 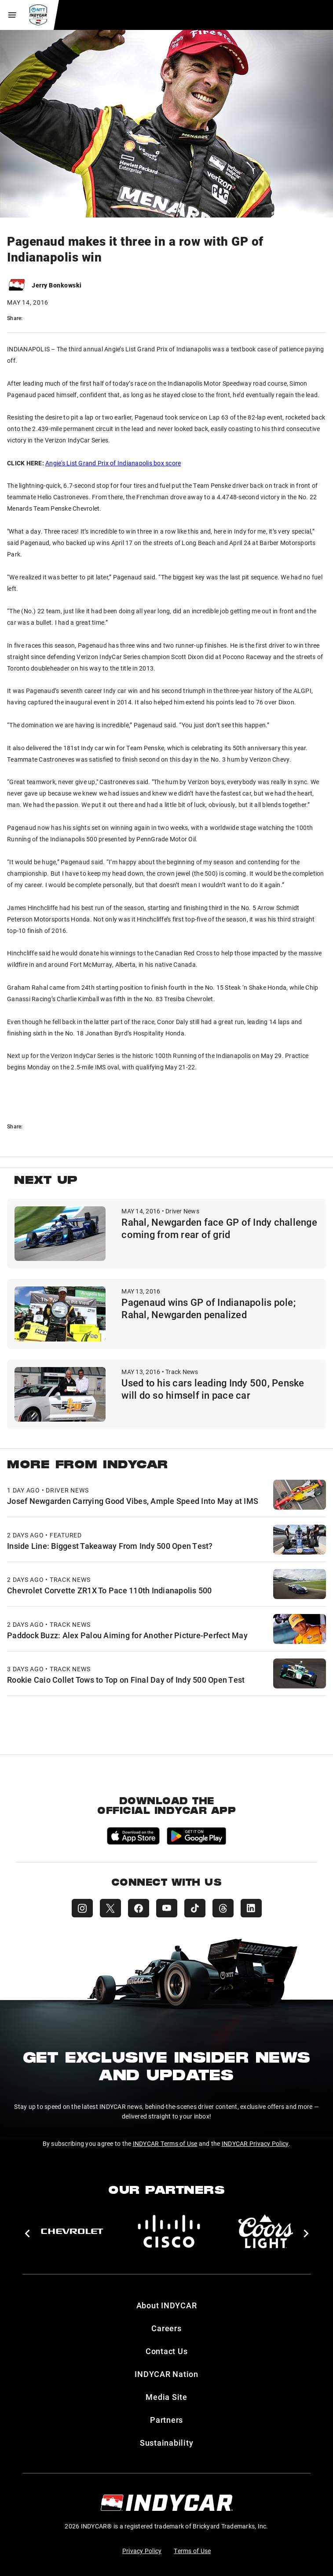 What do you see at coordinates (113, 463) in the screenshot?
I see `Angie's List Grand Prix of Indianapolis box score` at bounding box center [113, 463].